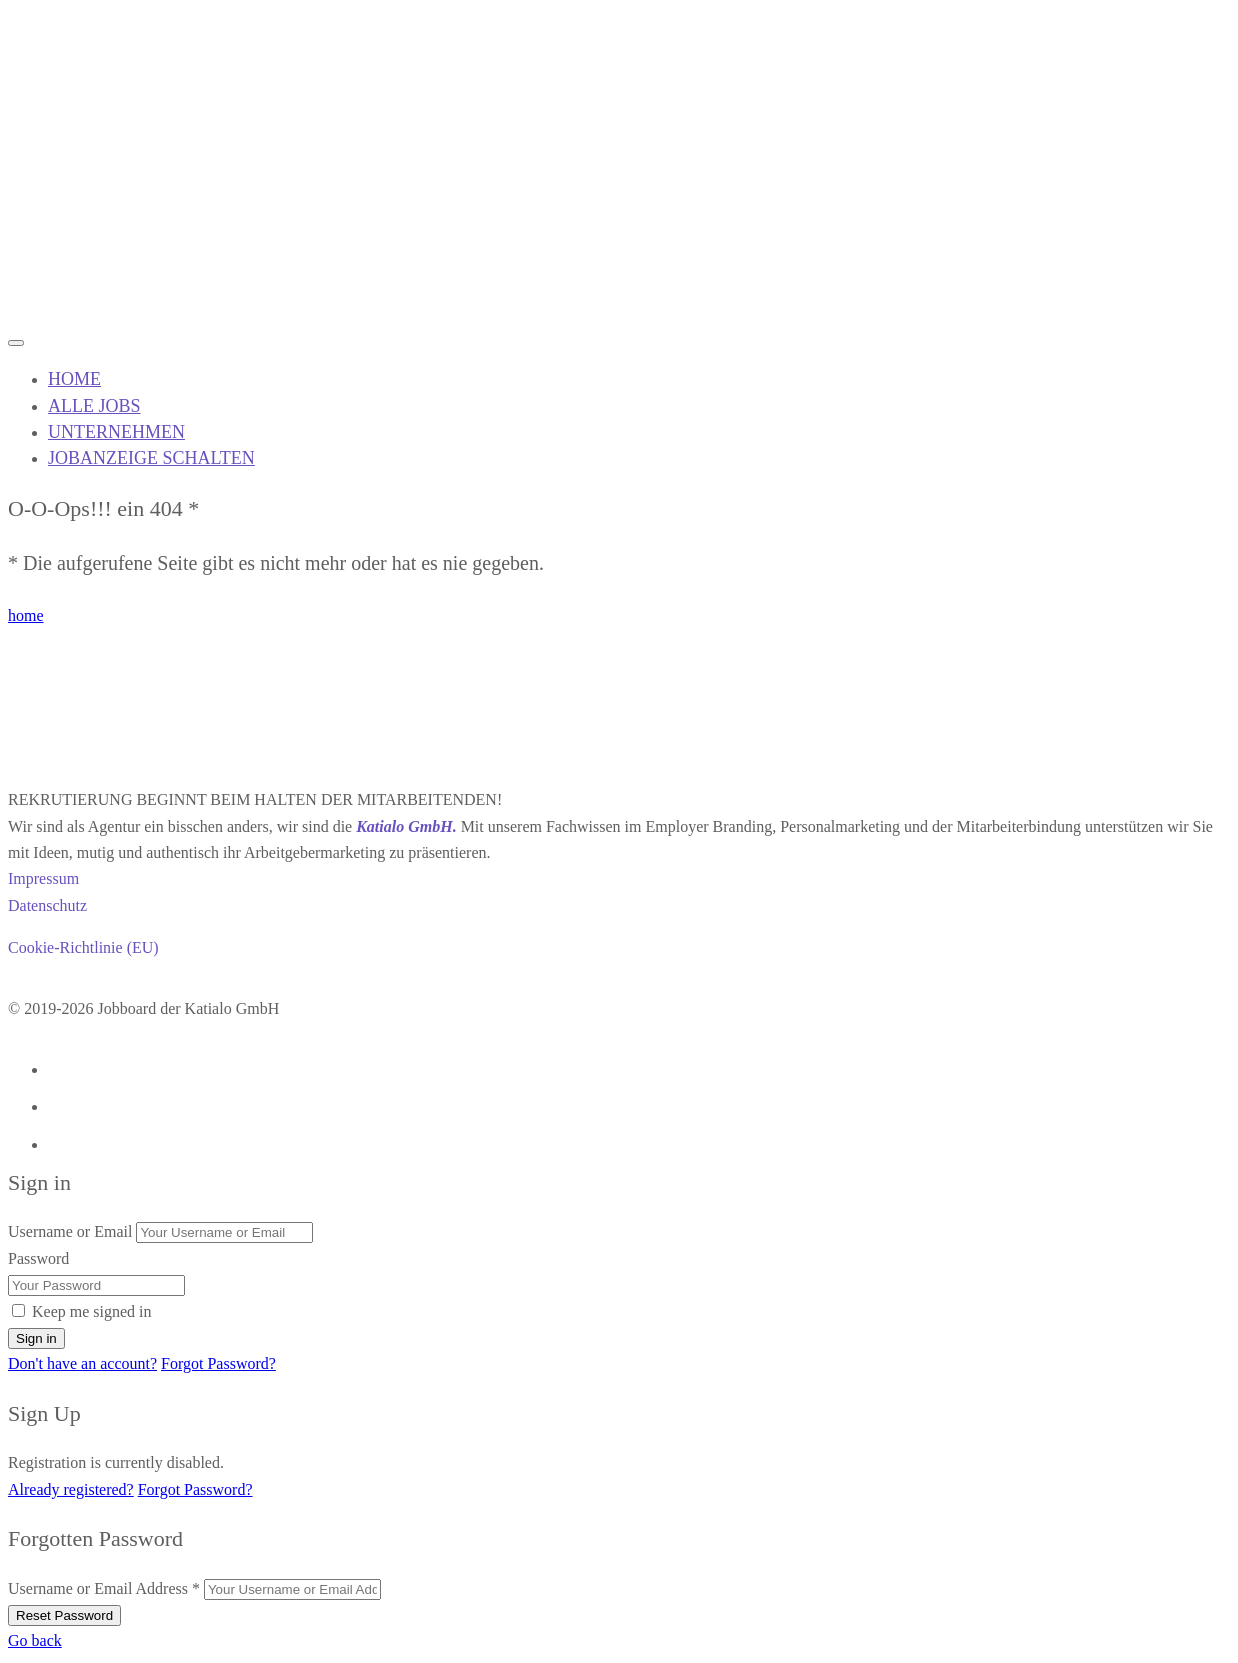 This screenshot has width=1238, height=1663. What do you see at coordinates (82, 1363) in the screenshot?
I see `Don't have an account?` at bounding box center [82, 1363].